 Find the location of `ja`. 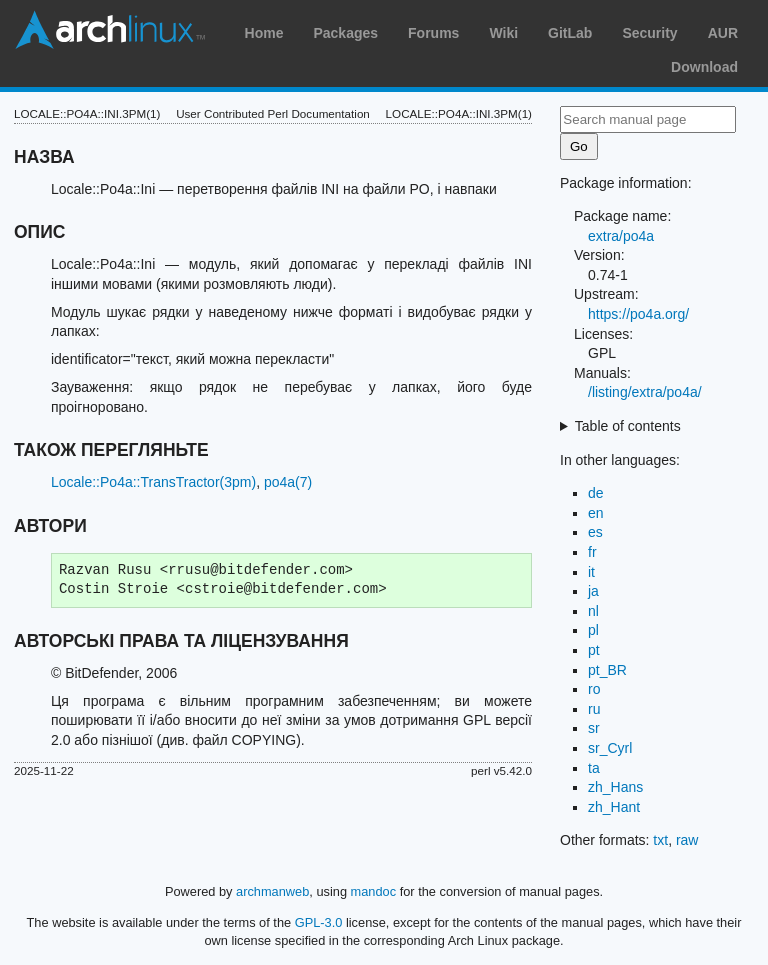

ja is located at coordinates (593, 591).